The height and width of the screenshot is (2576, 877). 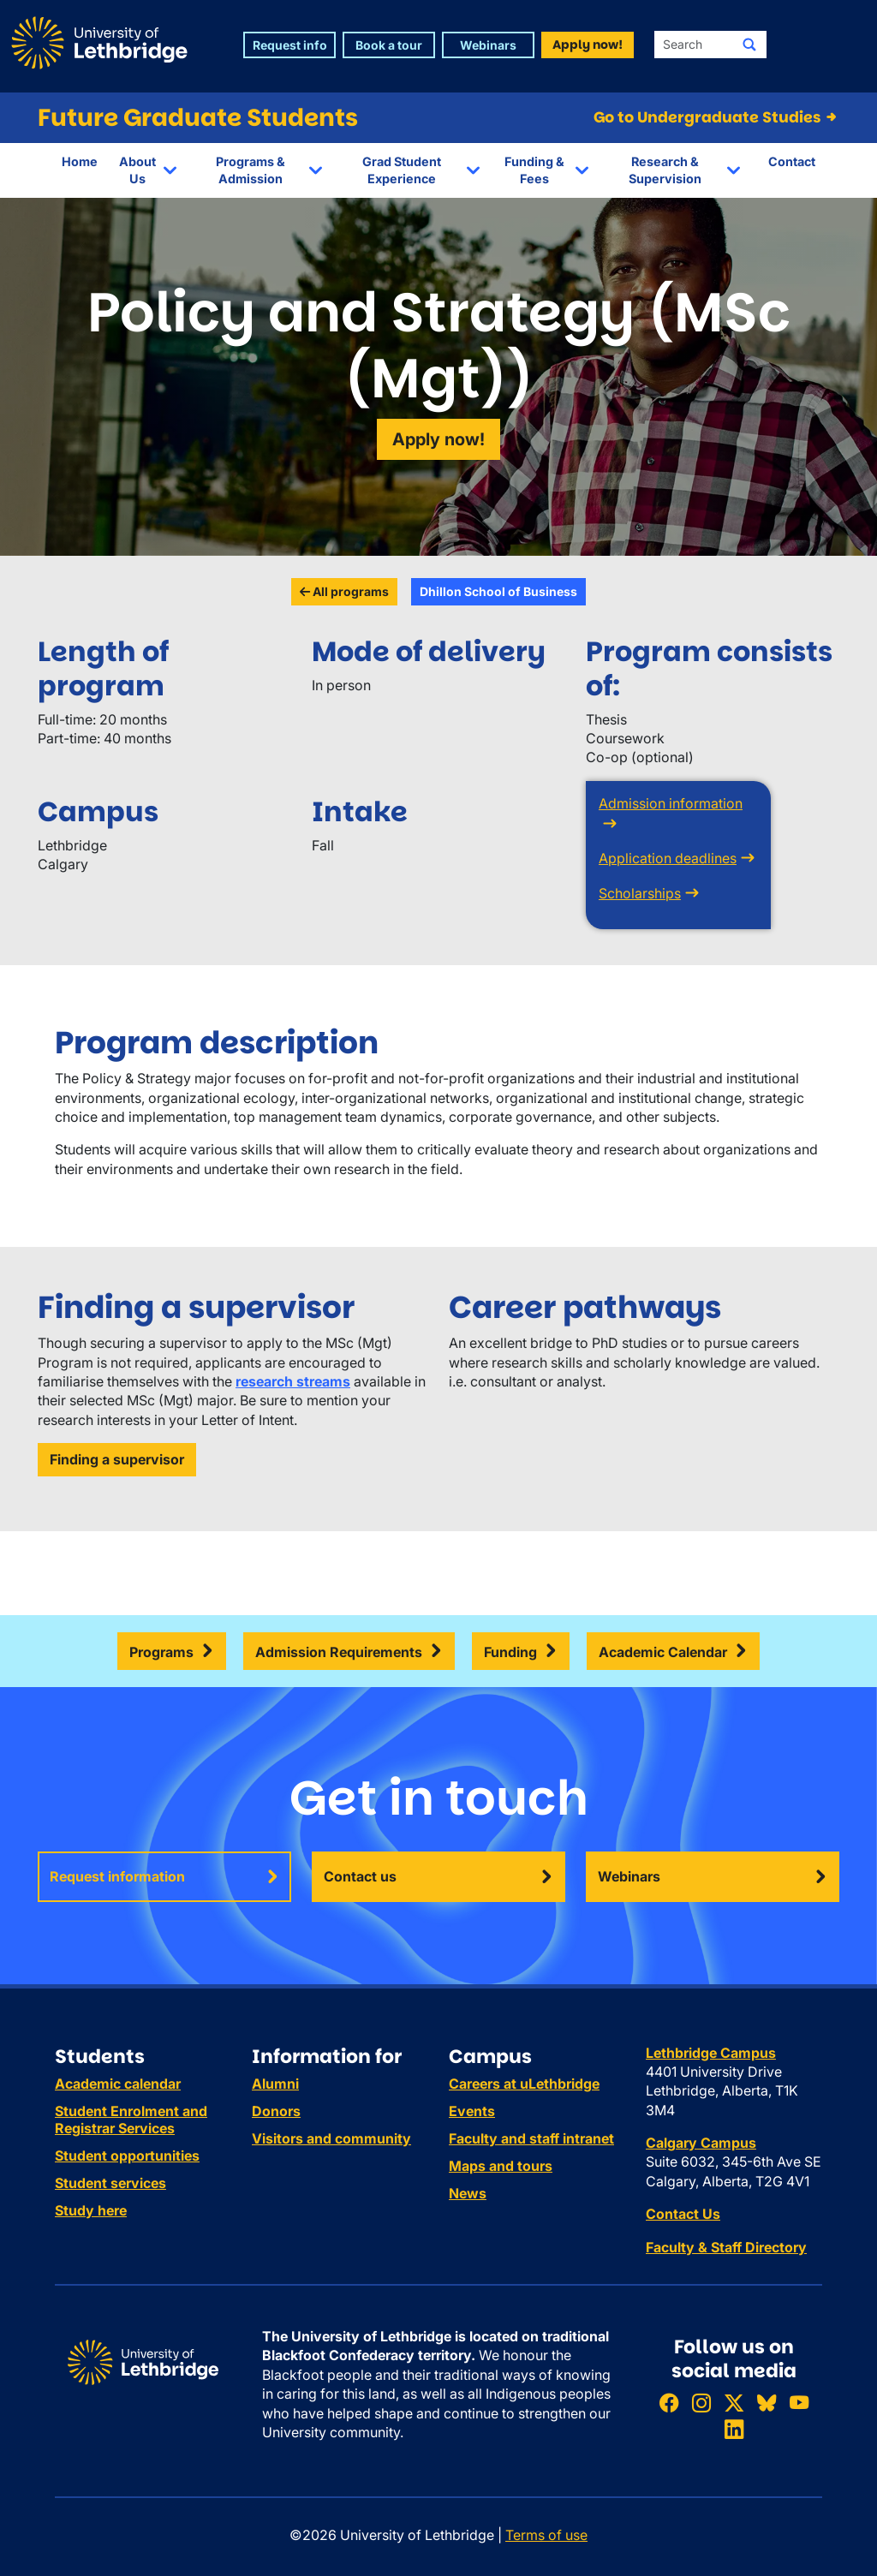 What do you see at coordinates (388, 45) in the screenshot?
I see `Book a tour [button]` at bounding box center [388, 45].